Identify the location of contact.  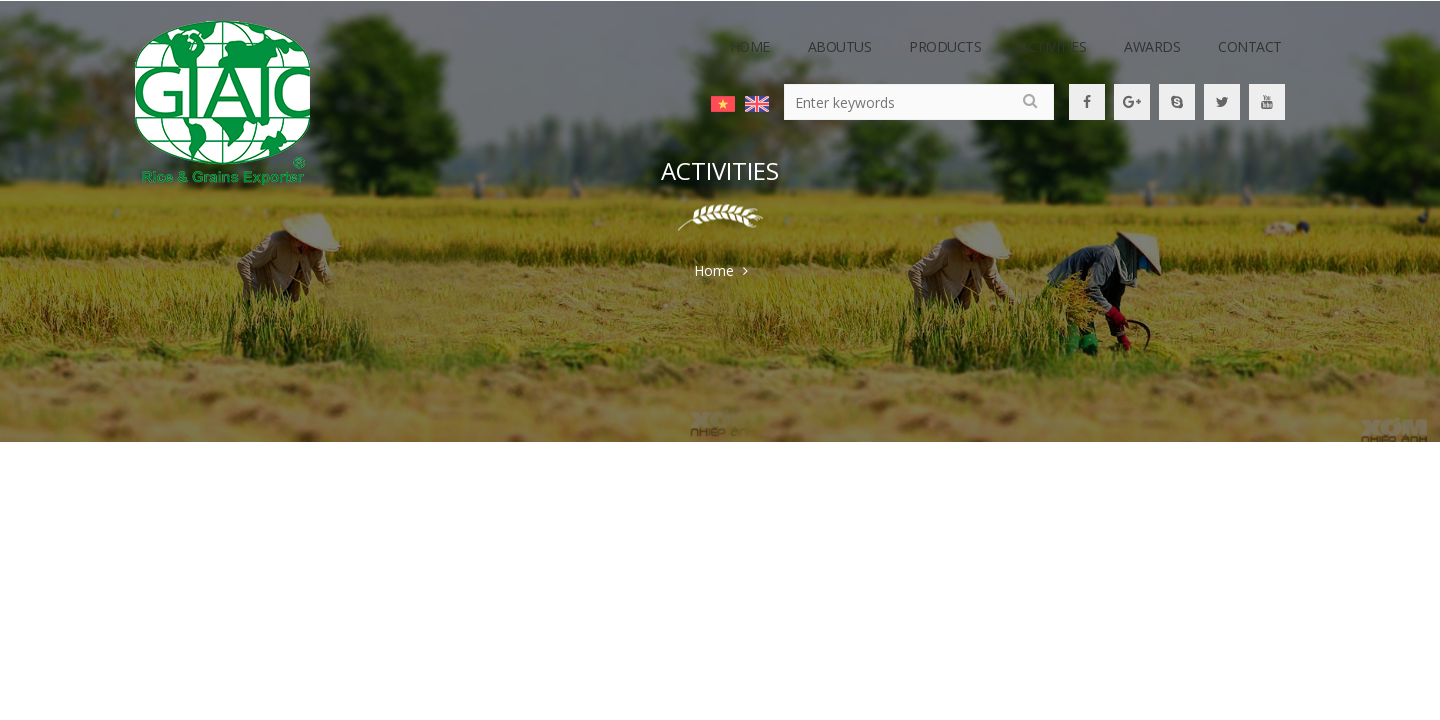
(1250, 46).